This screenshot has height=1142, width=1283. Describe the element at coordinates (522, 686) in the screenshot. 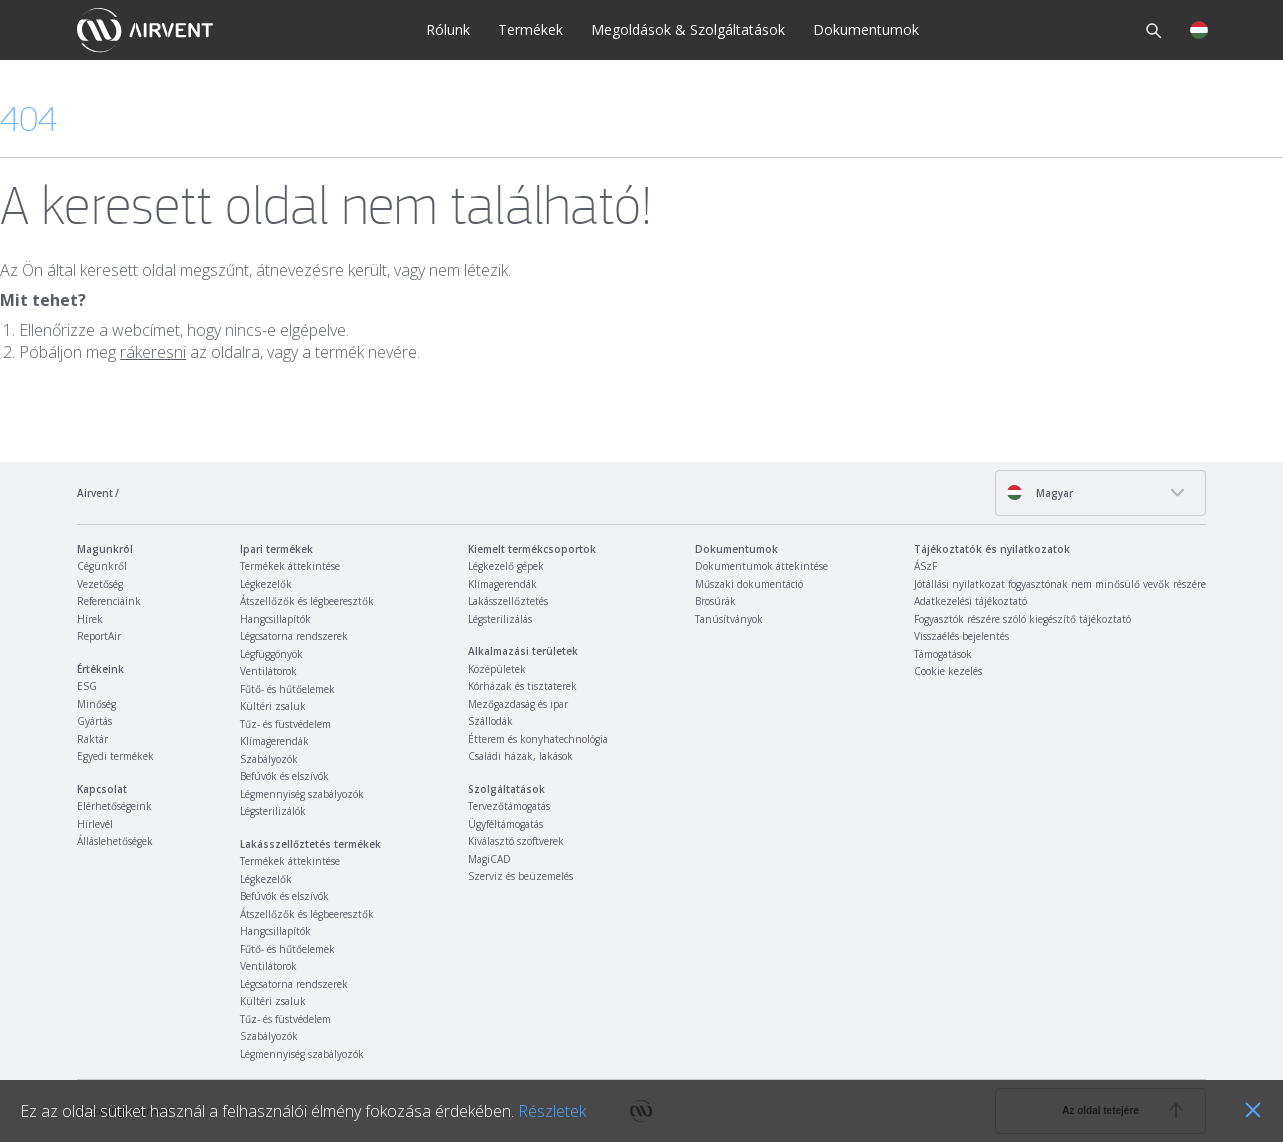

I see `Kórházak és tisztaterek` at that location.